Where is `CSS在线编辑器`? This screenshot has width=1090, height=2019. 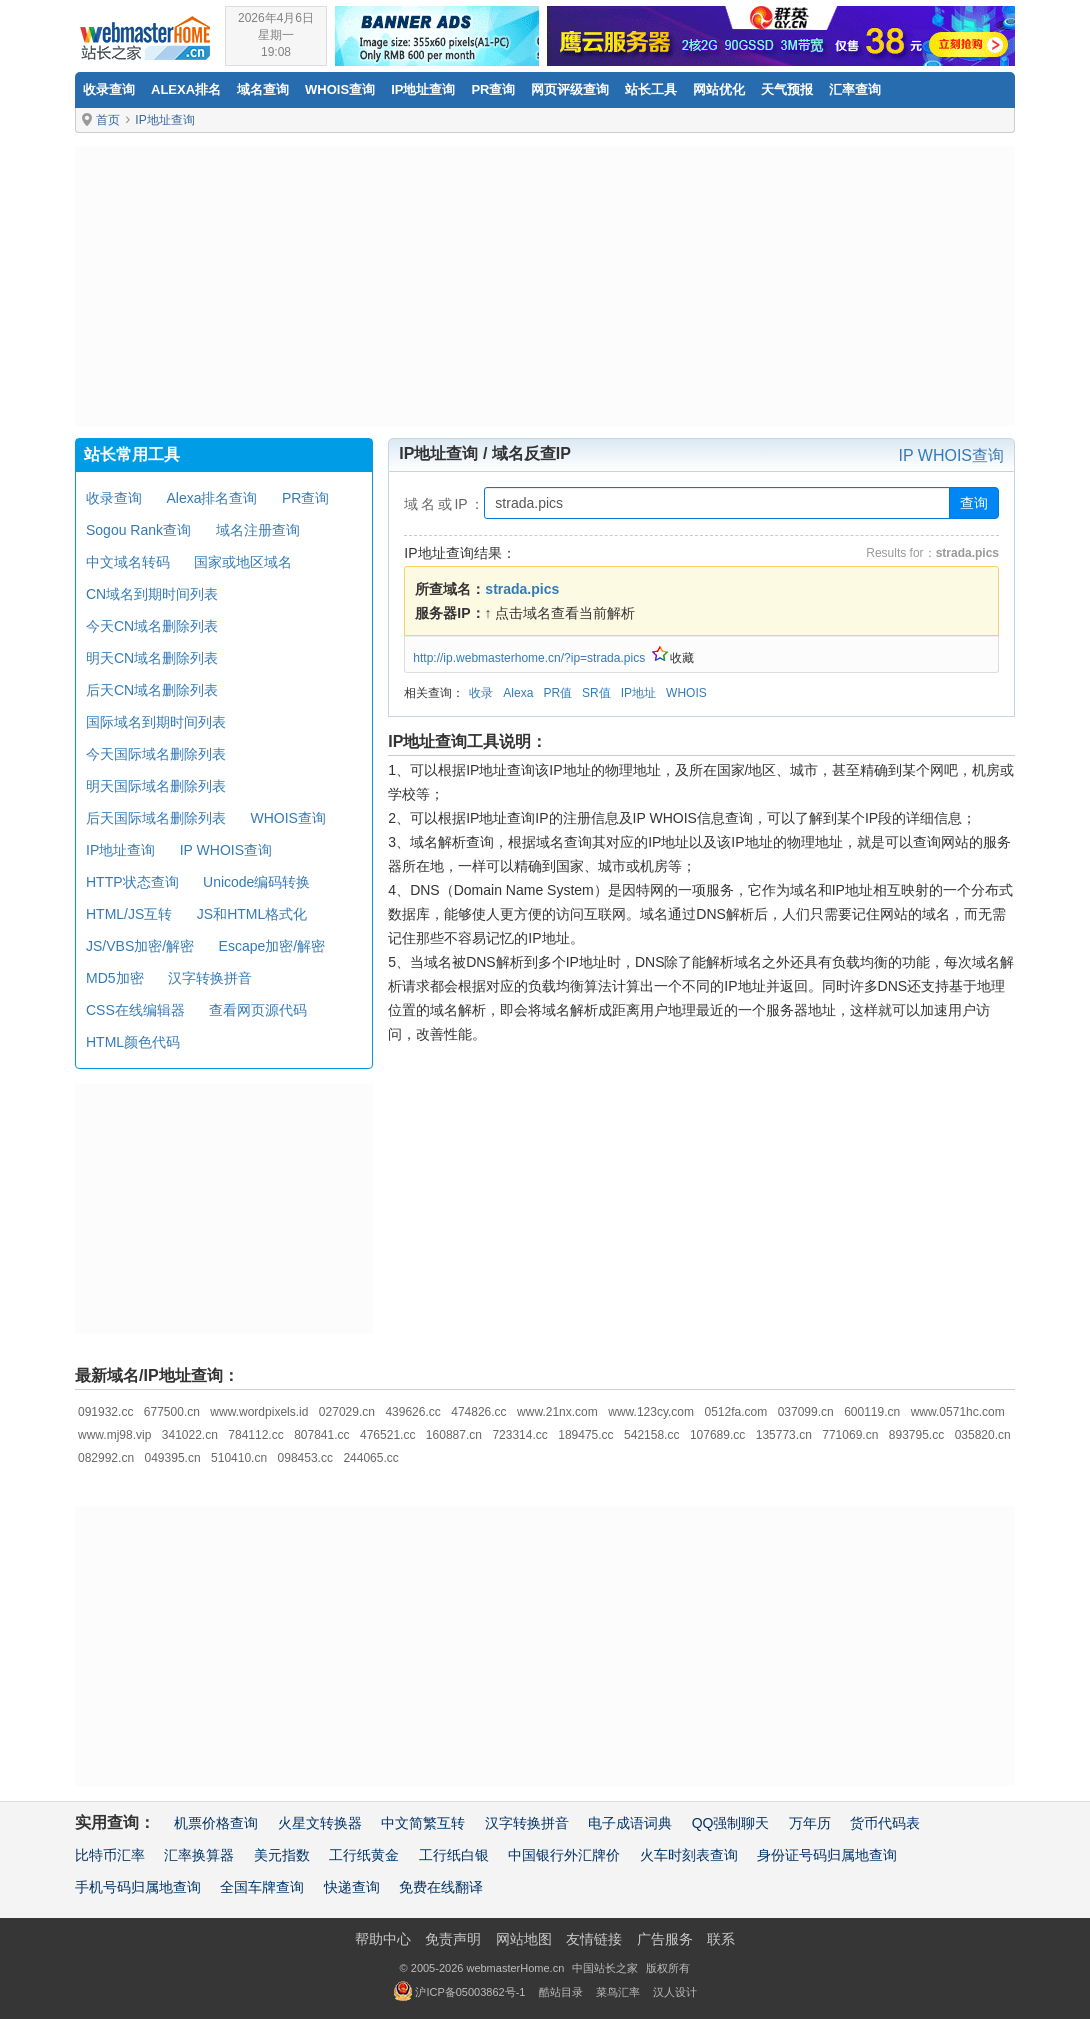
CSS在线编辑器 is located at coordinates (135, 1010).